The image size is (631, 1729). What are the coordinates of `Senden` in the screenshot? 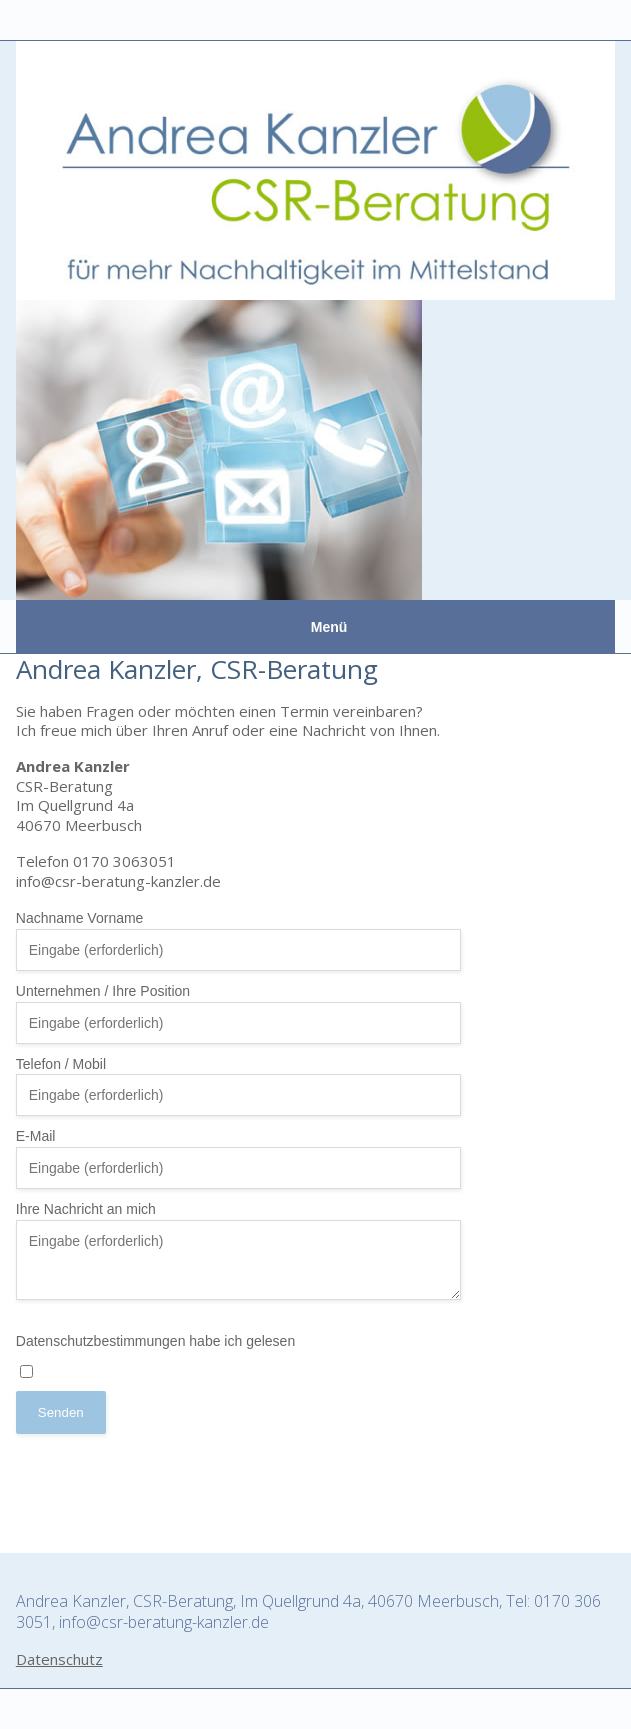 It's located at (61, 1412).